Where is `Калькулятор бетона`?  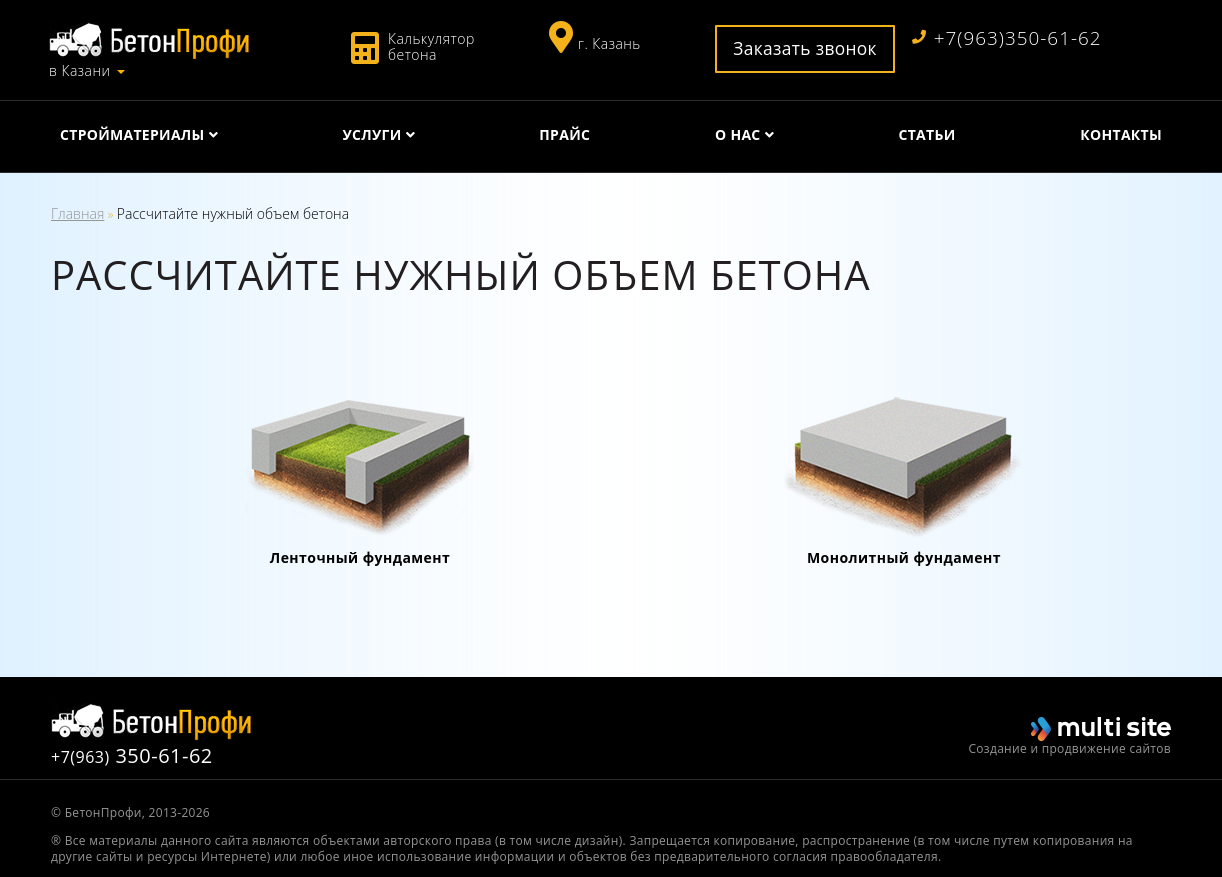
Калькулятор бетона is located at coordinates (431, 46).